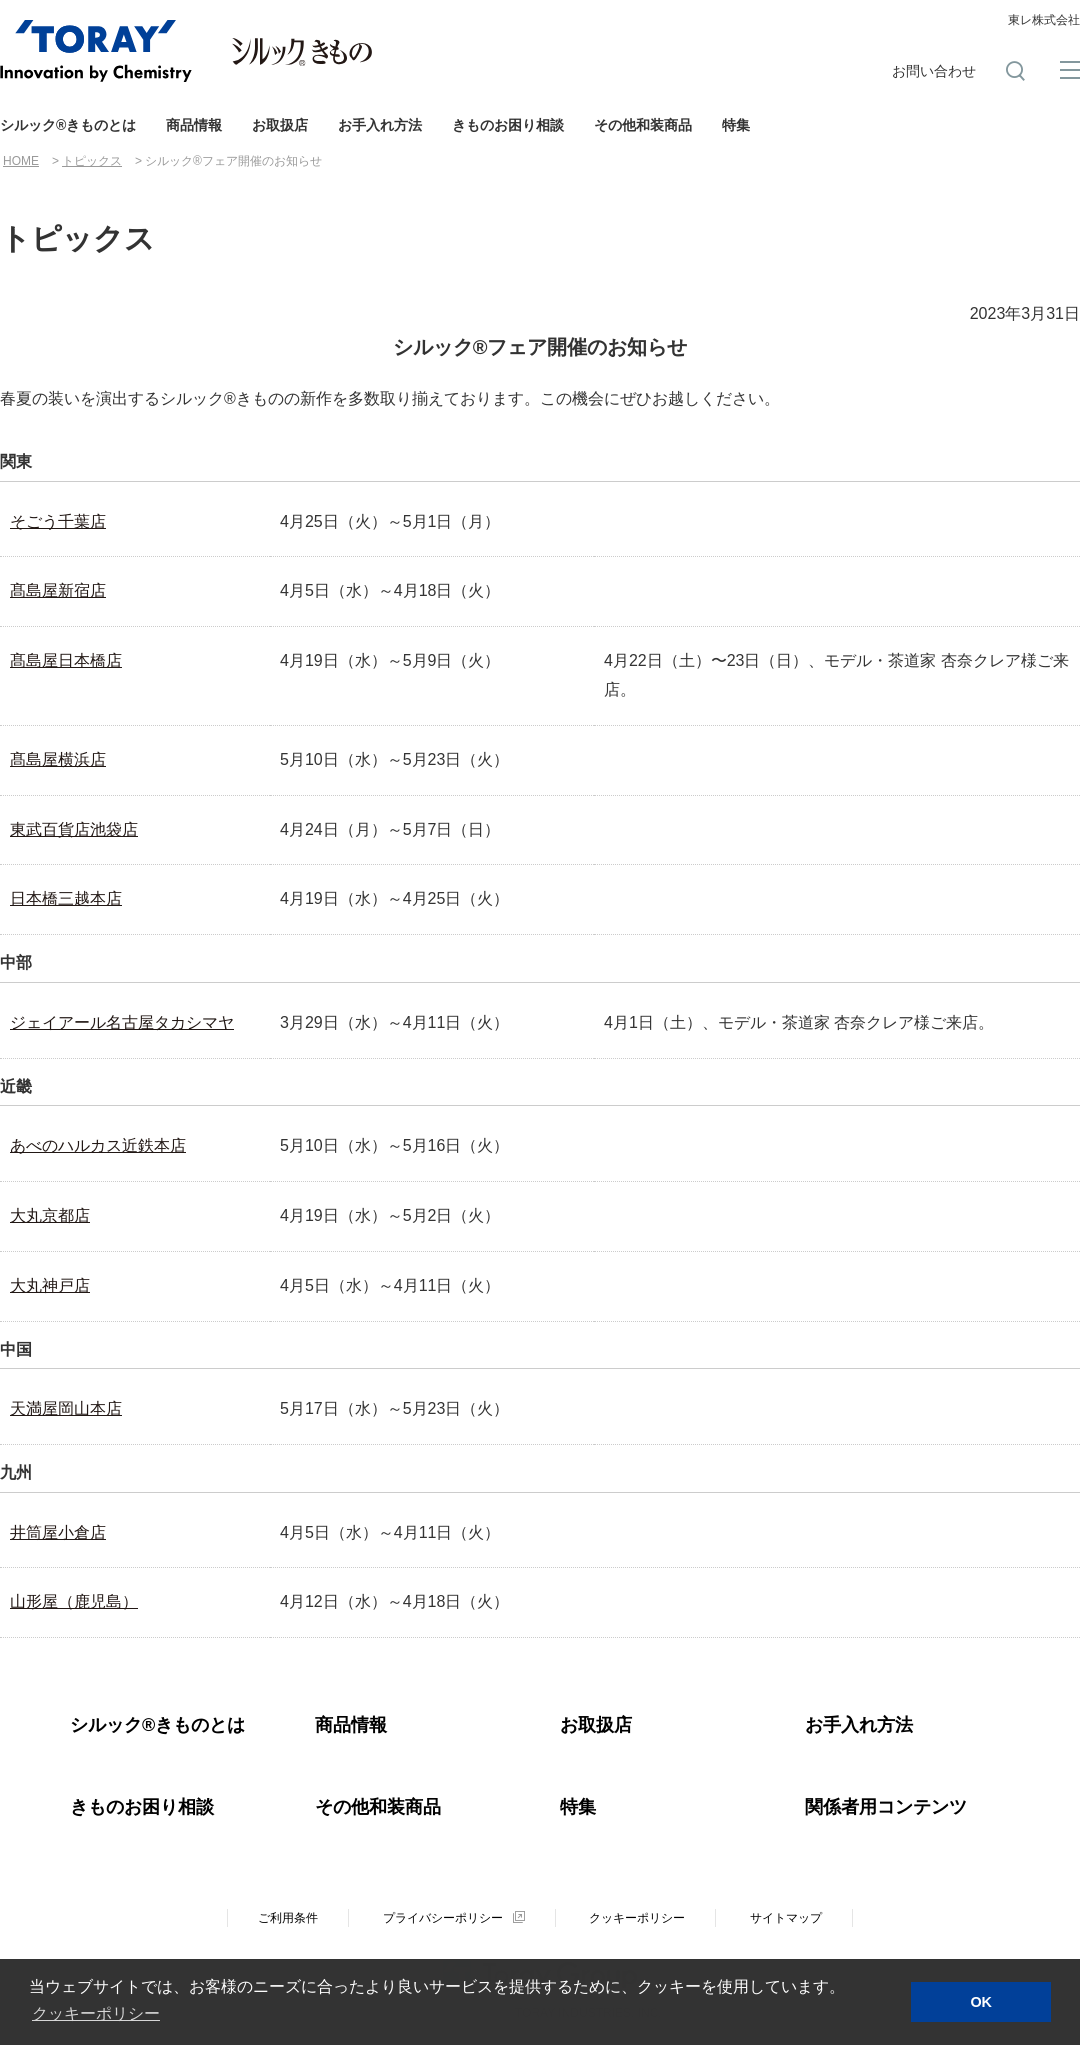  I want to click on OK [button], so click(981, 2002).